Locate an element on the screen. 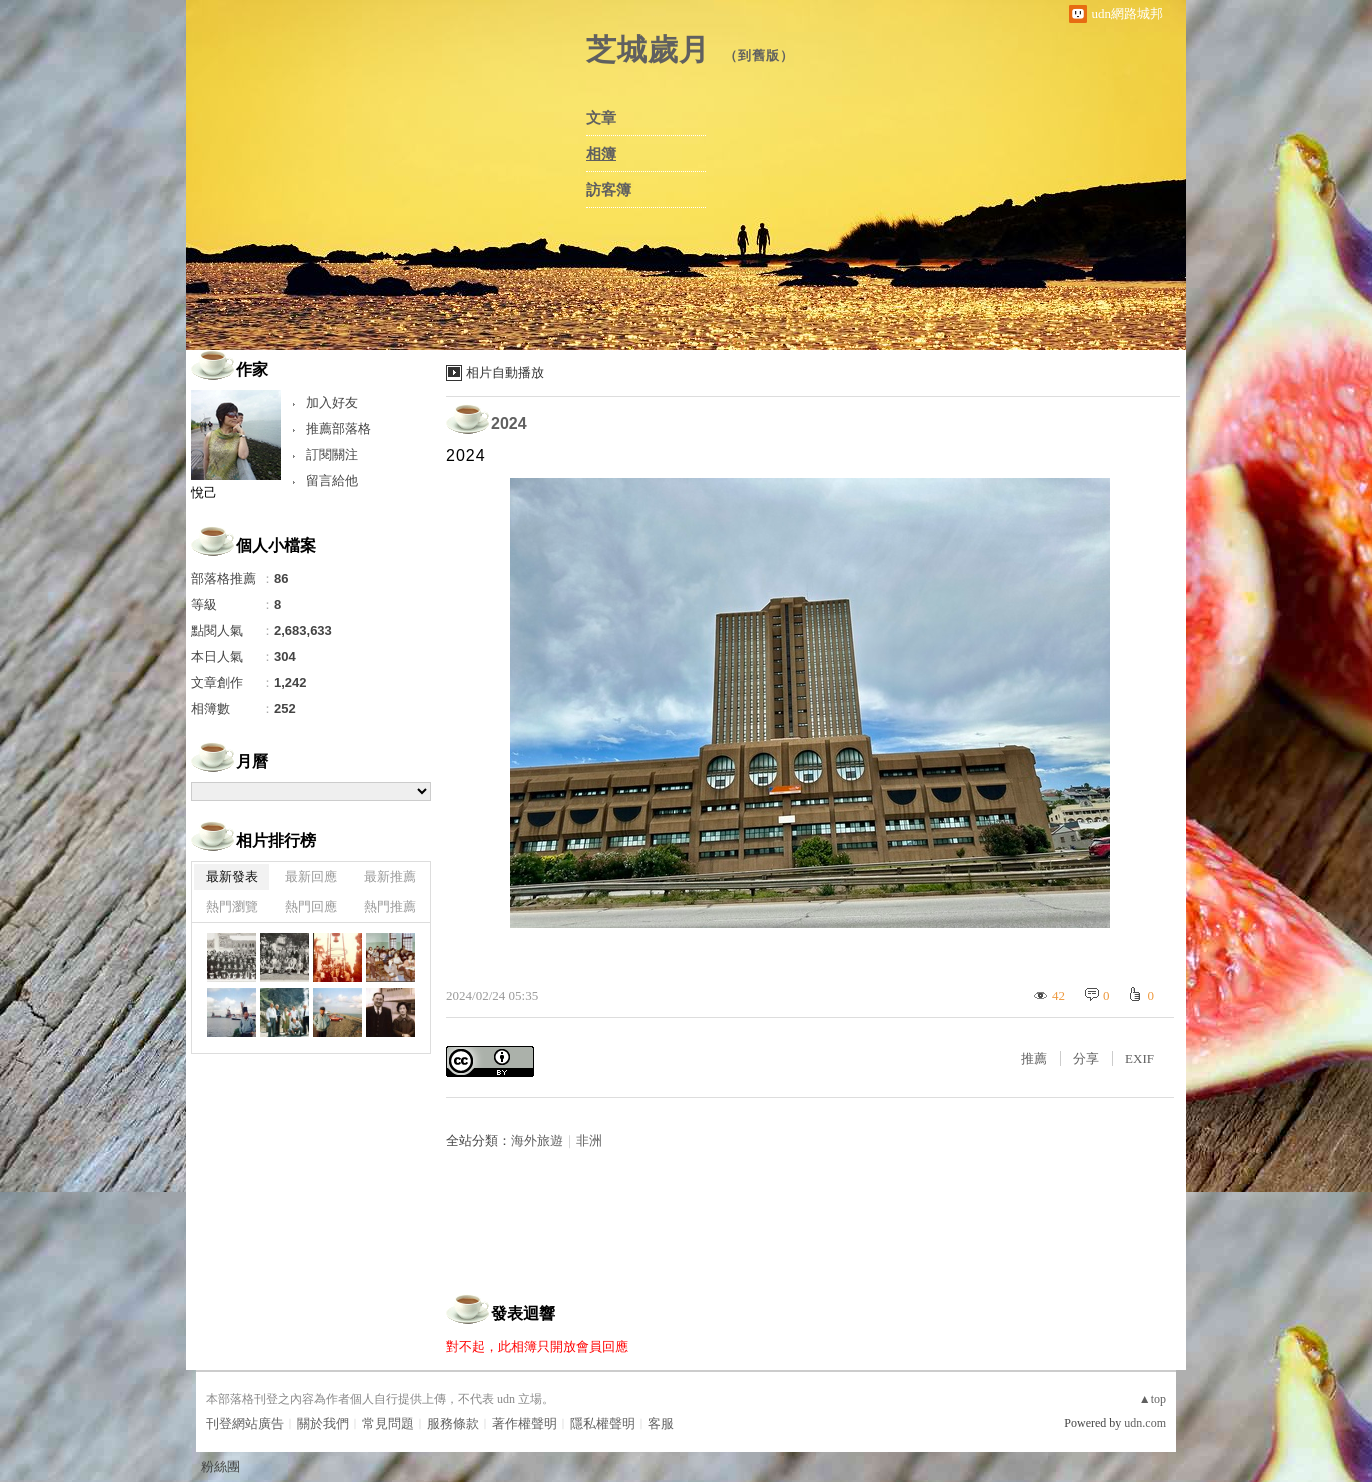 The height and width of the screenshot is (1482, 1372). 隱私權聲明 is located at coordinates (602, 1423).